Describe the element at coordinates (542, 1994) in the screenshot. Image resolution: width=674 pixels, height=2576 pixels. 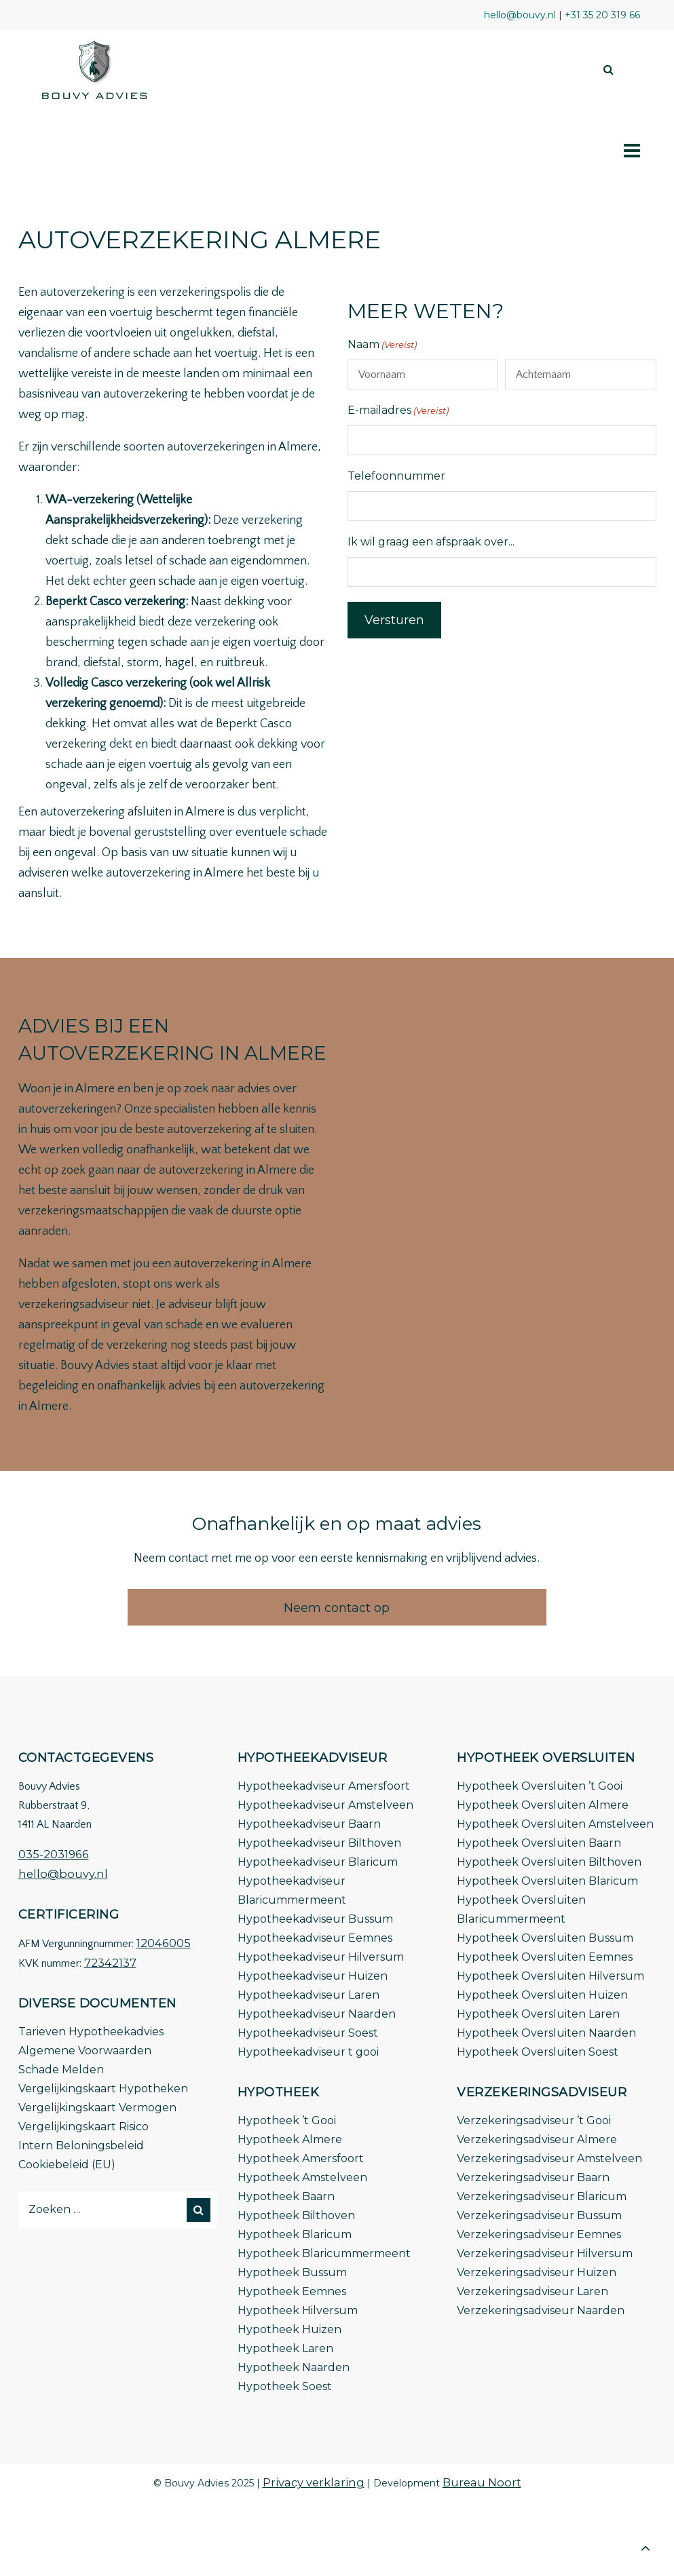
I see `Hypotheek Oversluiten Huizen` at that location.